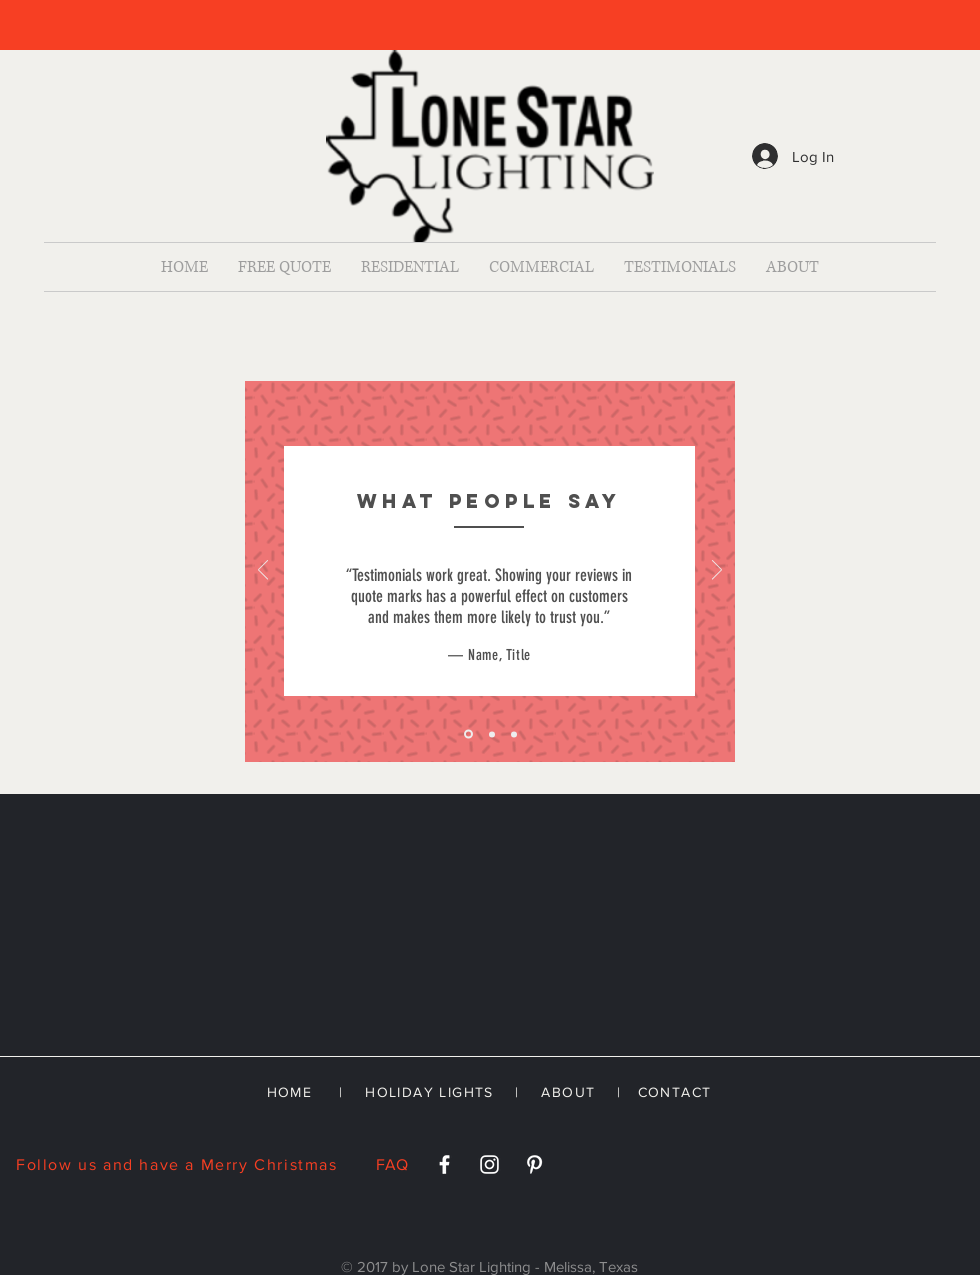 This screenshot has width=980, height=1275. I want to click on ABOUT, so click(568, 1092).